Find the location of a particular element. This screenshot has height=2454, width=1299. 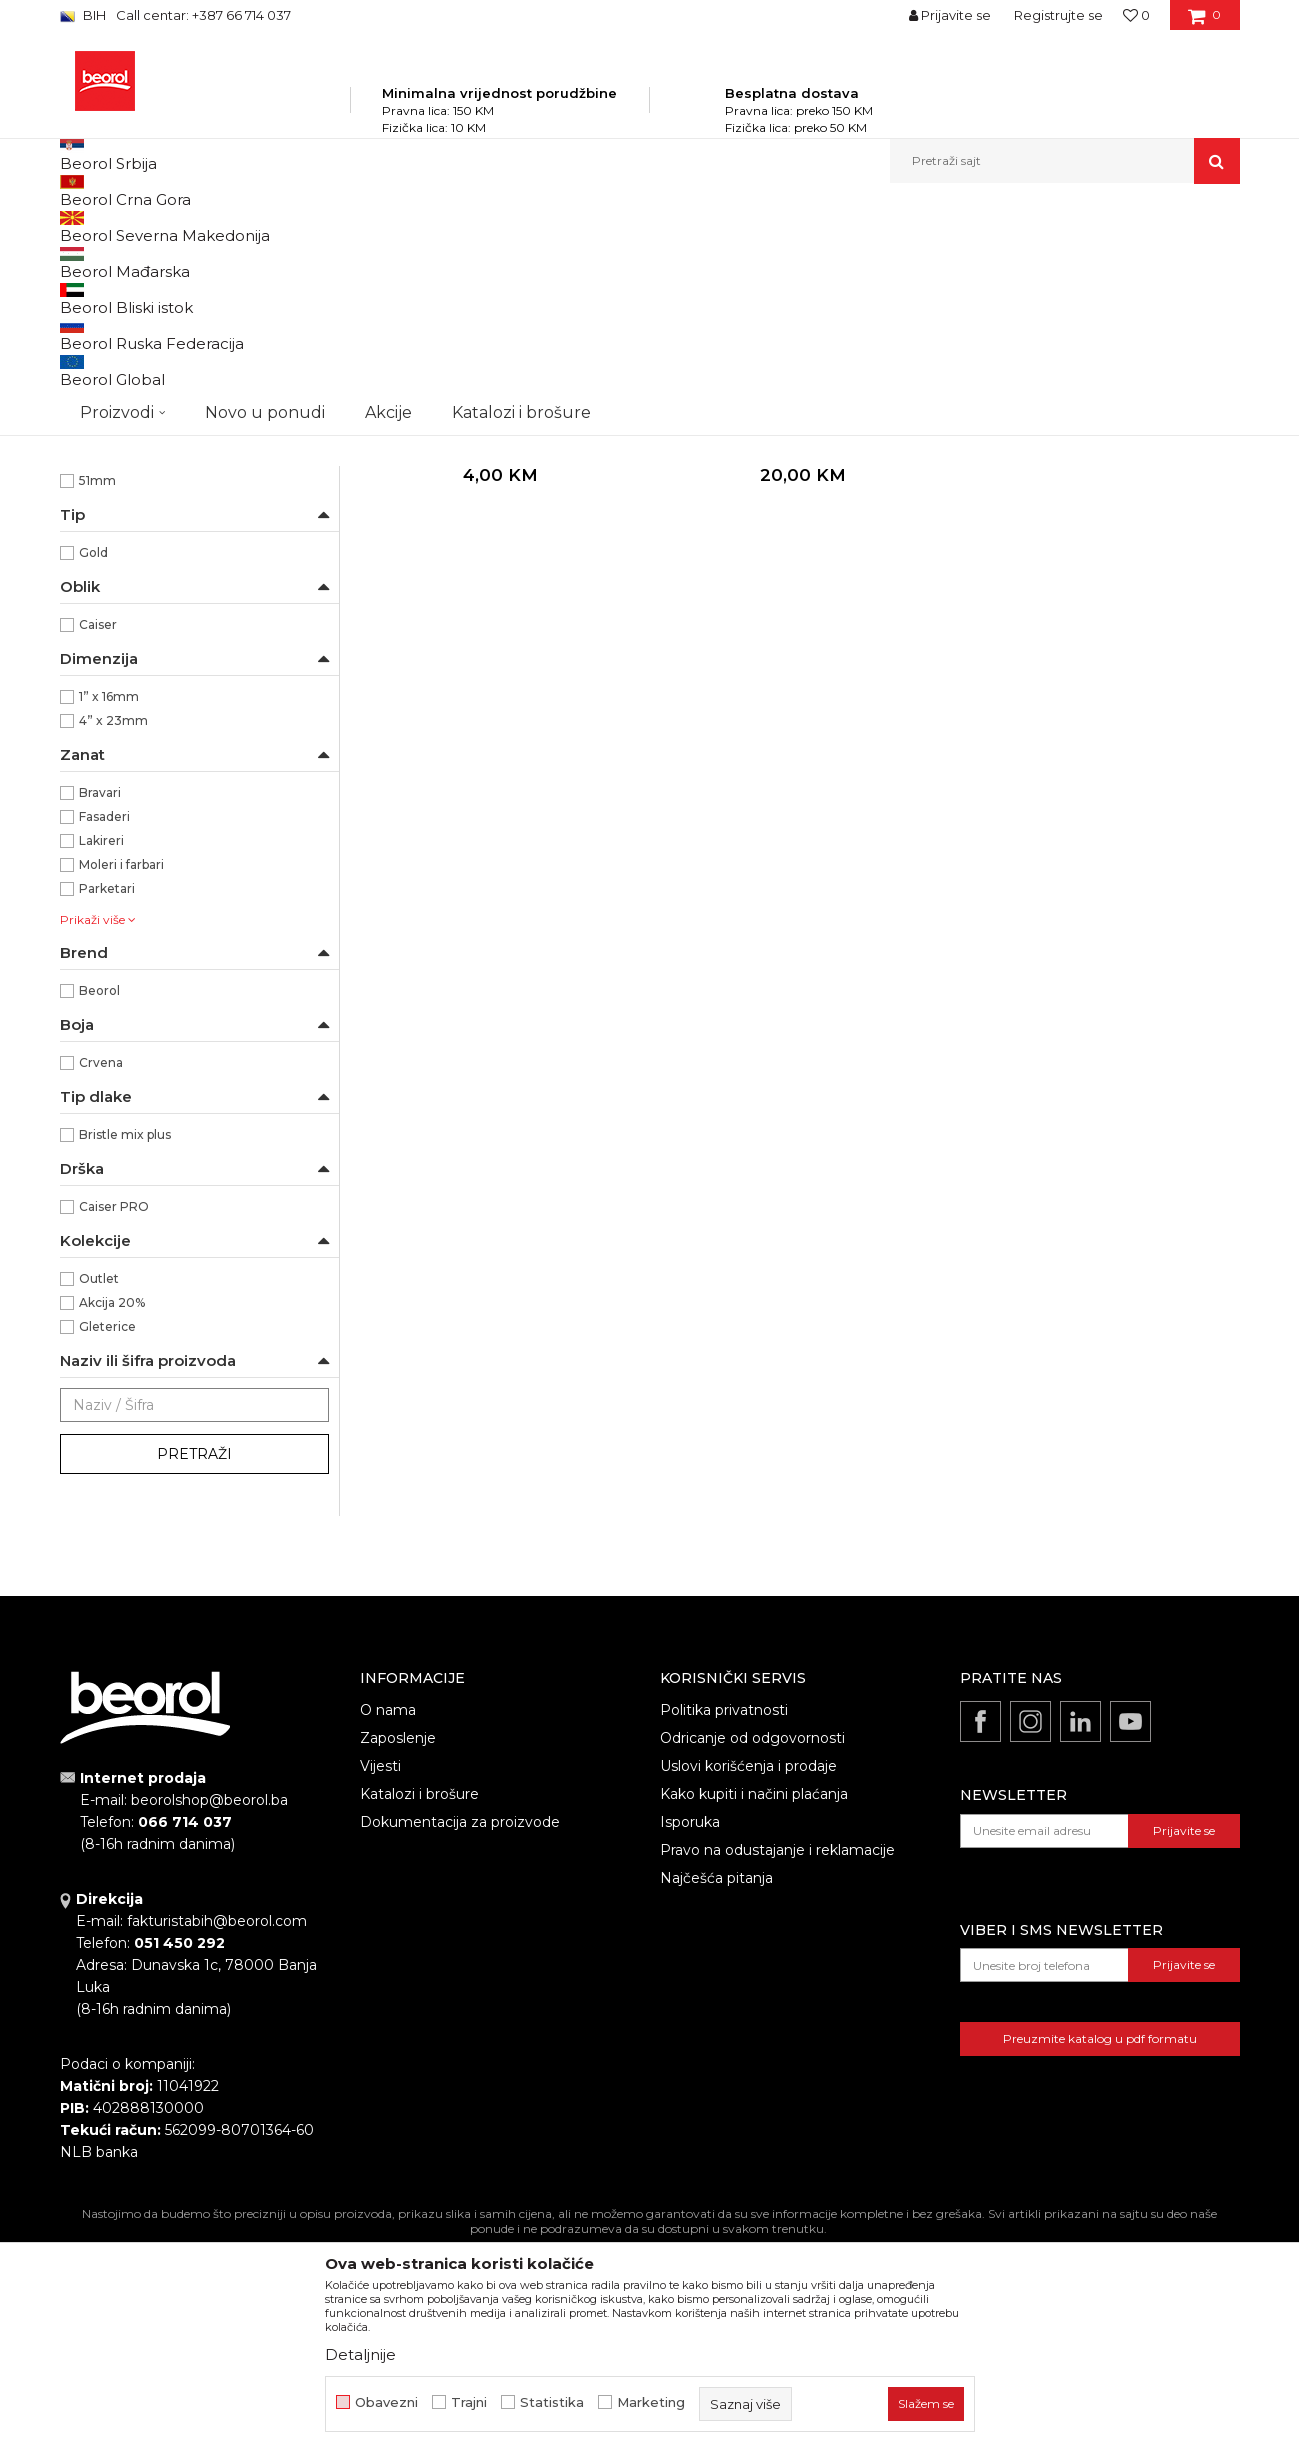

Autopretraga is located at coordinates (643, 259).